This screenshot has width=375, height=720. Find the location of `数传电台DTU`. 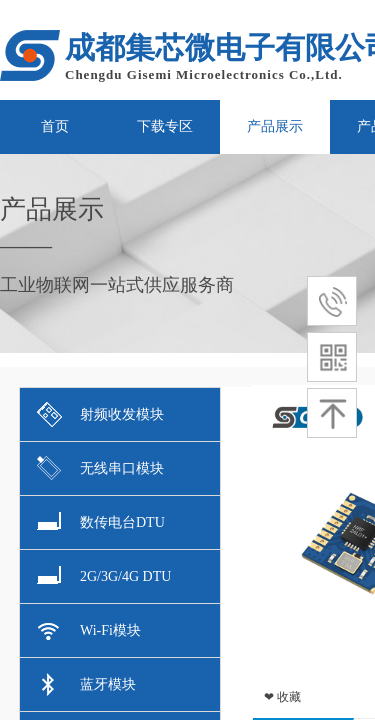

数传电台DTU is located at coordinates (101, 522).